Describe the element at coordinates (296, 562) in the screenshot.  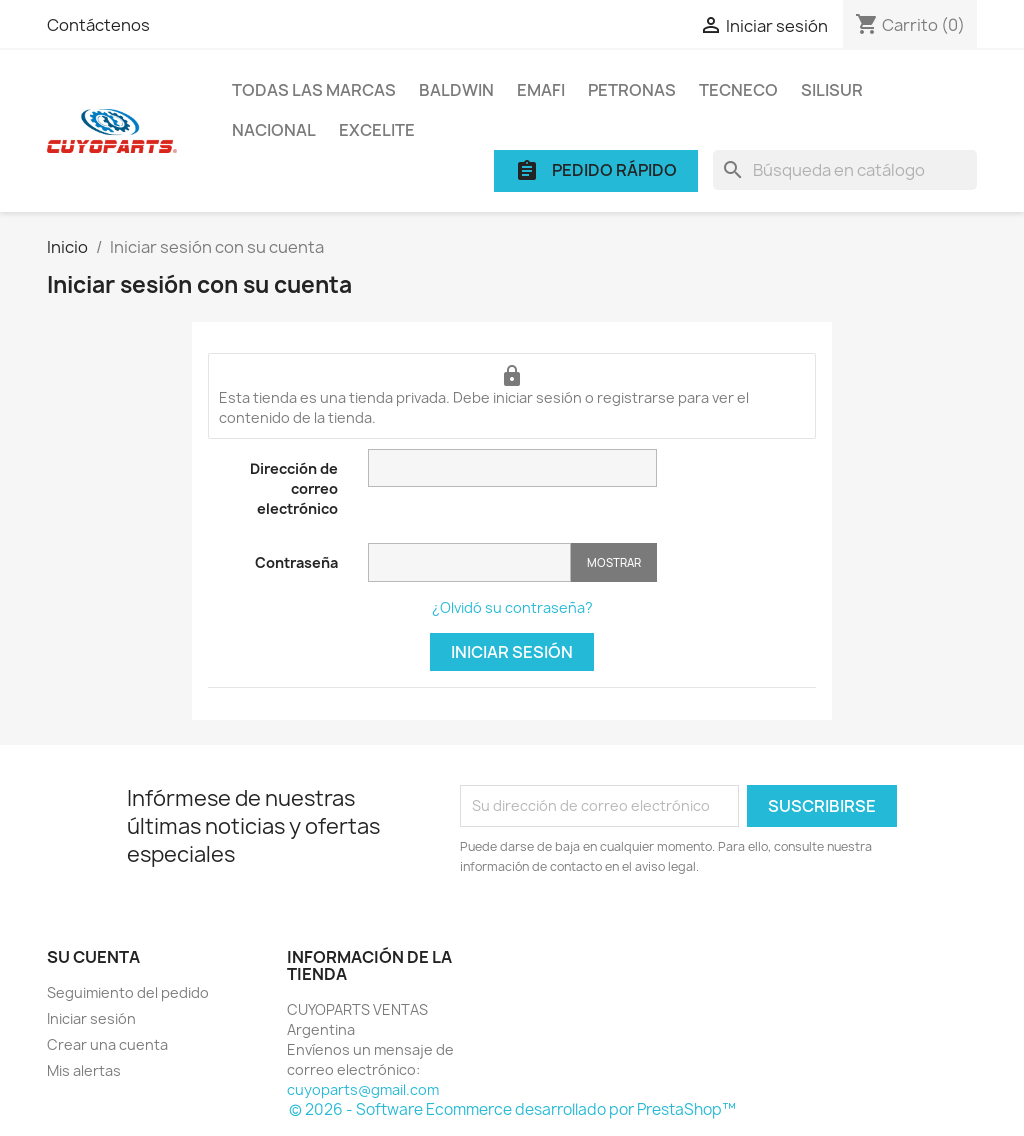
I see `Contraseña` at that location.